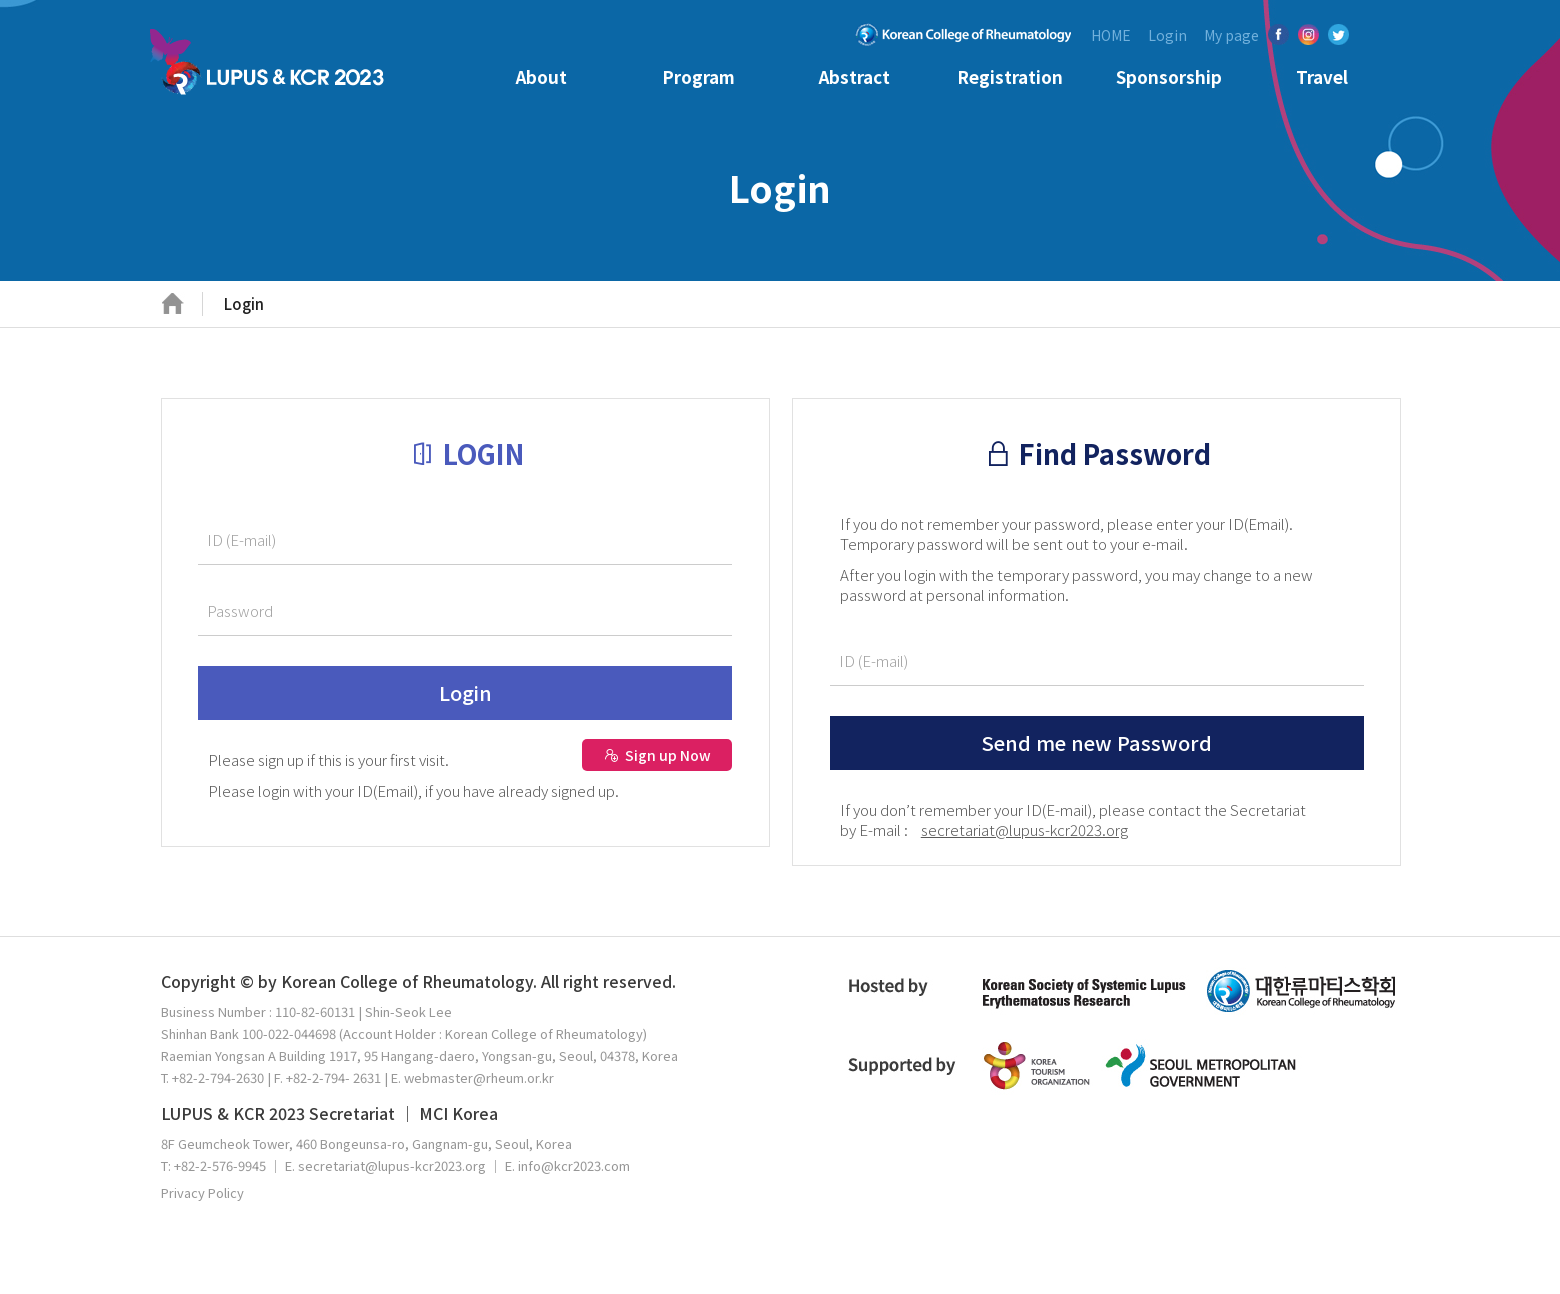 The image size is (1560, 1294). I want to click on Privacy Policy, so click(202, 1192).